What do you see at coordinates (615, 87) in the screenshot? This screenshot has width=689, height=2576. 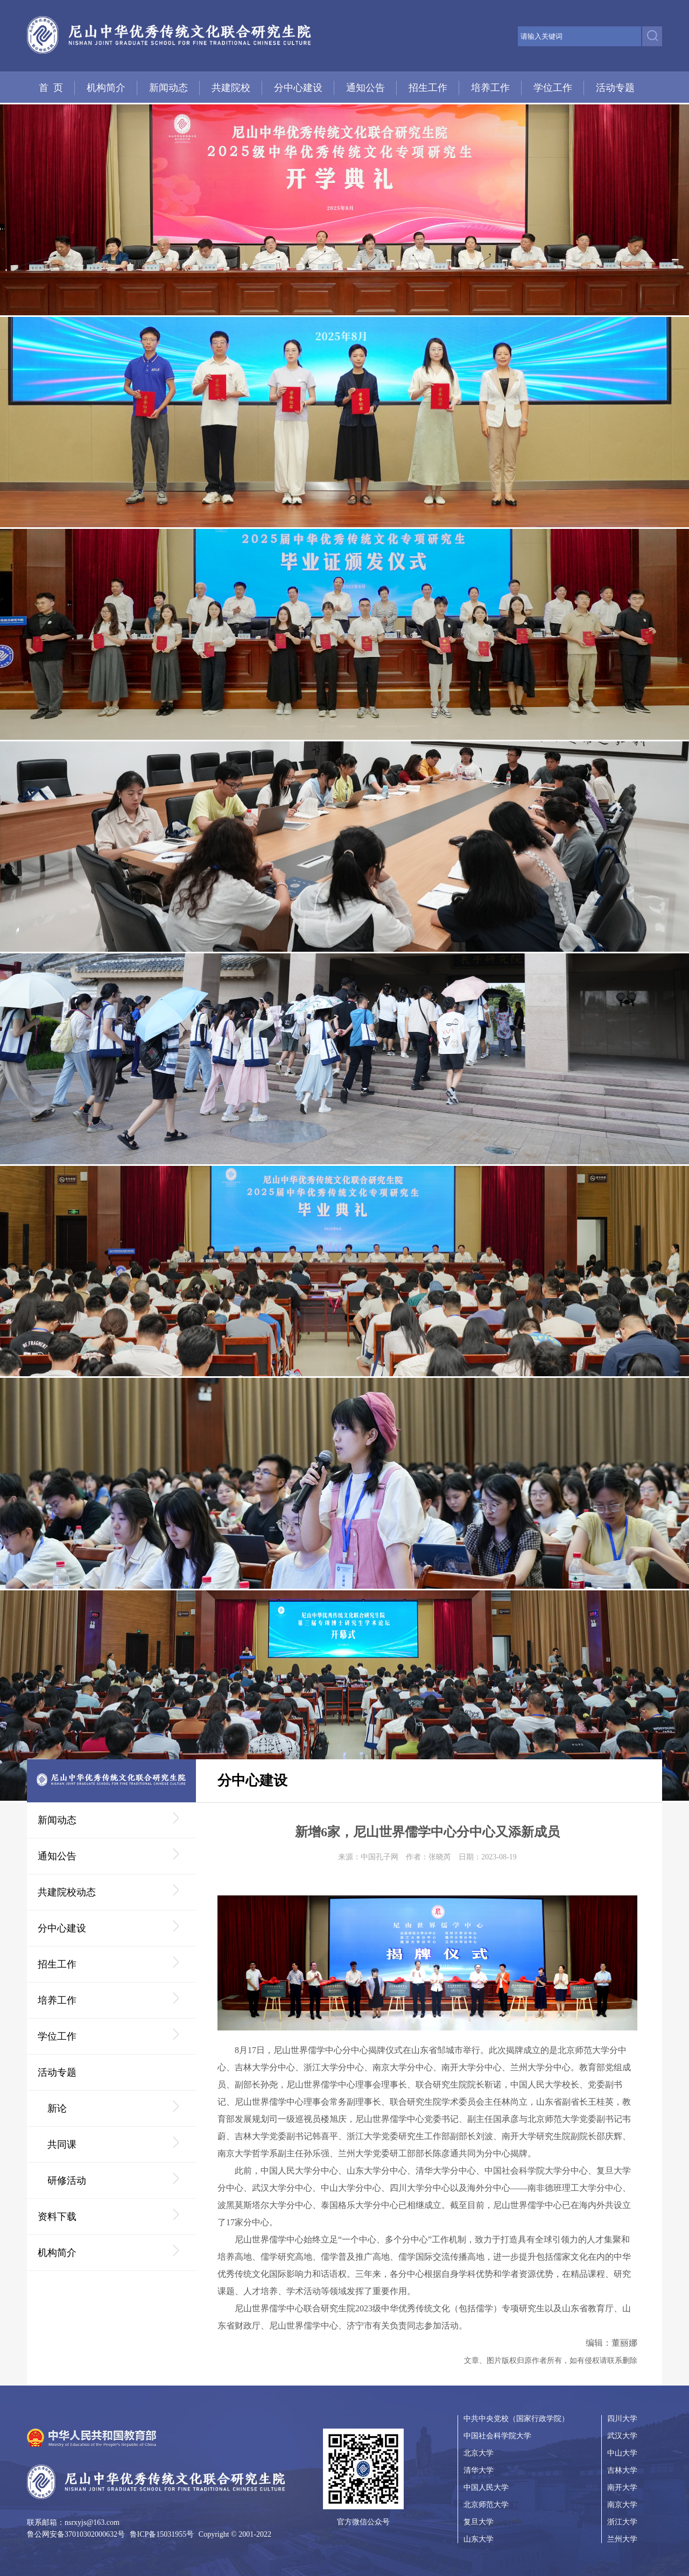 I see `活动专题` at bounding box center [615, 87].